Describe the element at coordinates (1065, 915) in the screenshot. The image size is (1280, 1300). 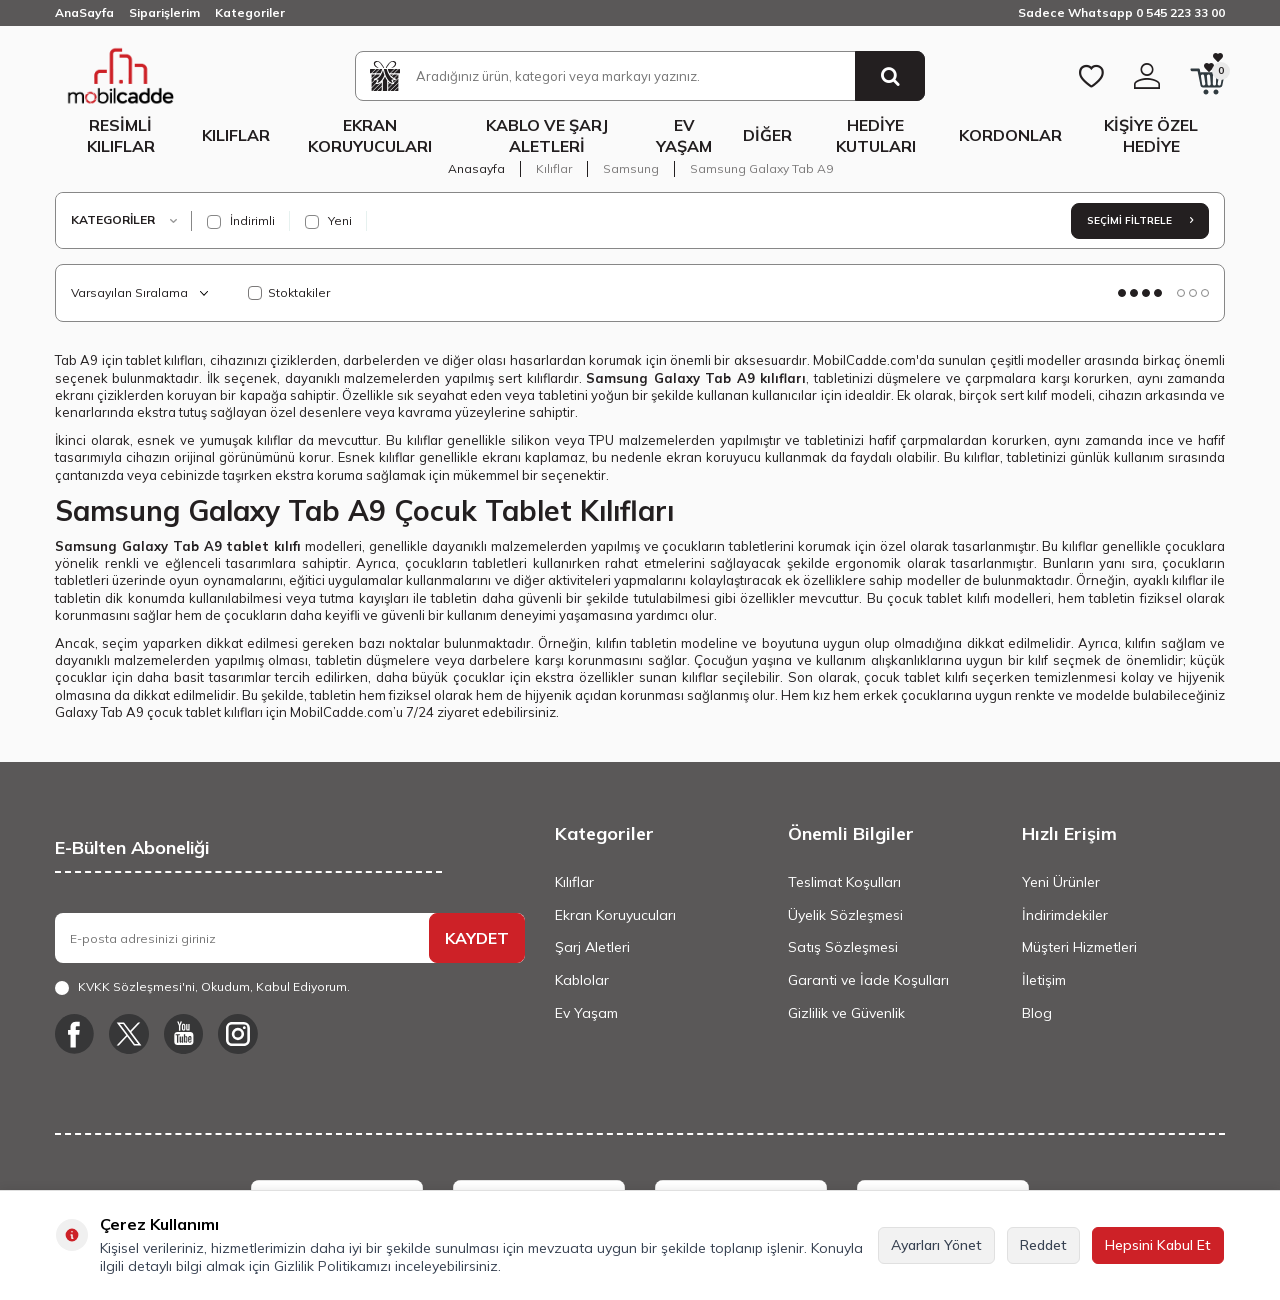
I see `İndirimdekiler` at that location.